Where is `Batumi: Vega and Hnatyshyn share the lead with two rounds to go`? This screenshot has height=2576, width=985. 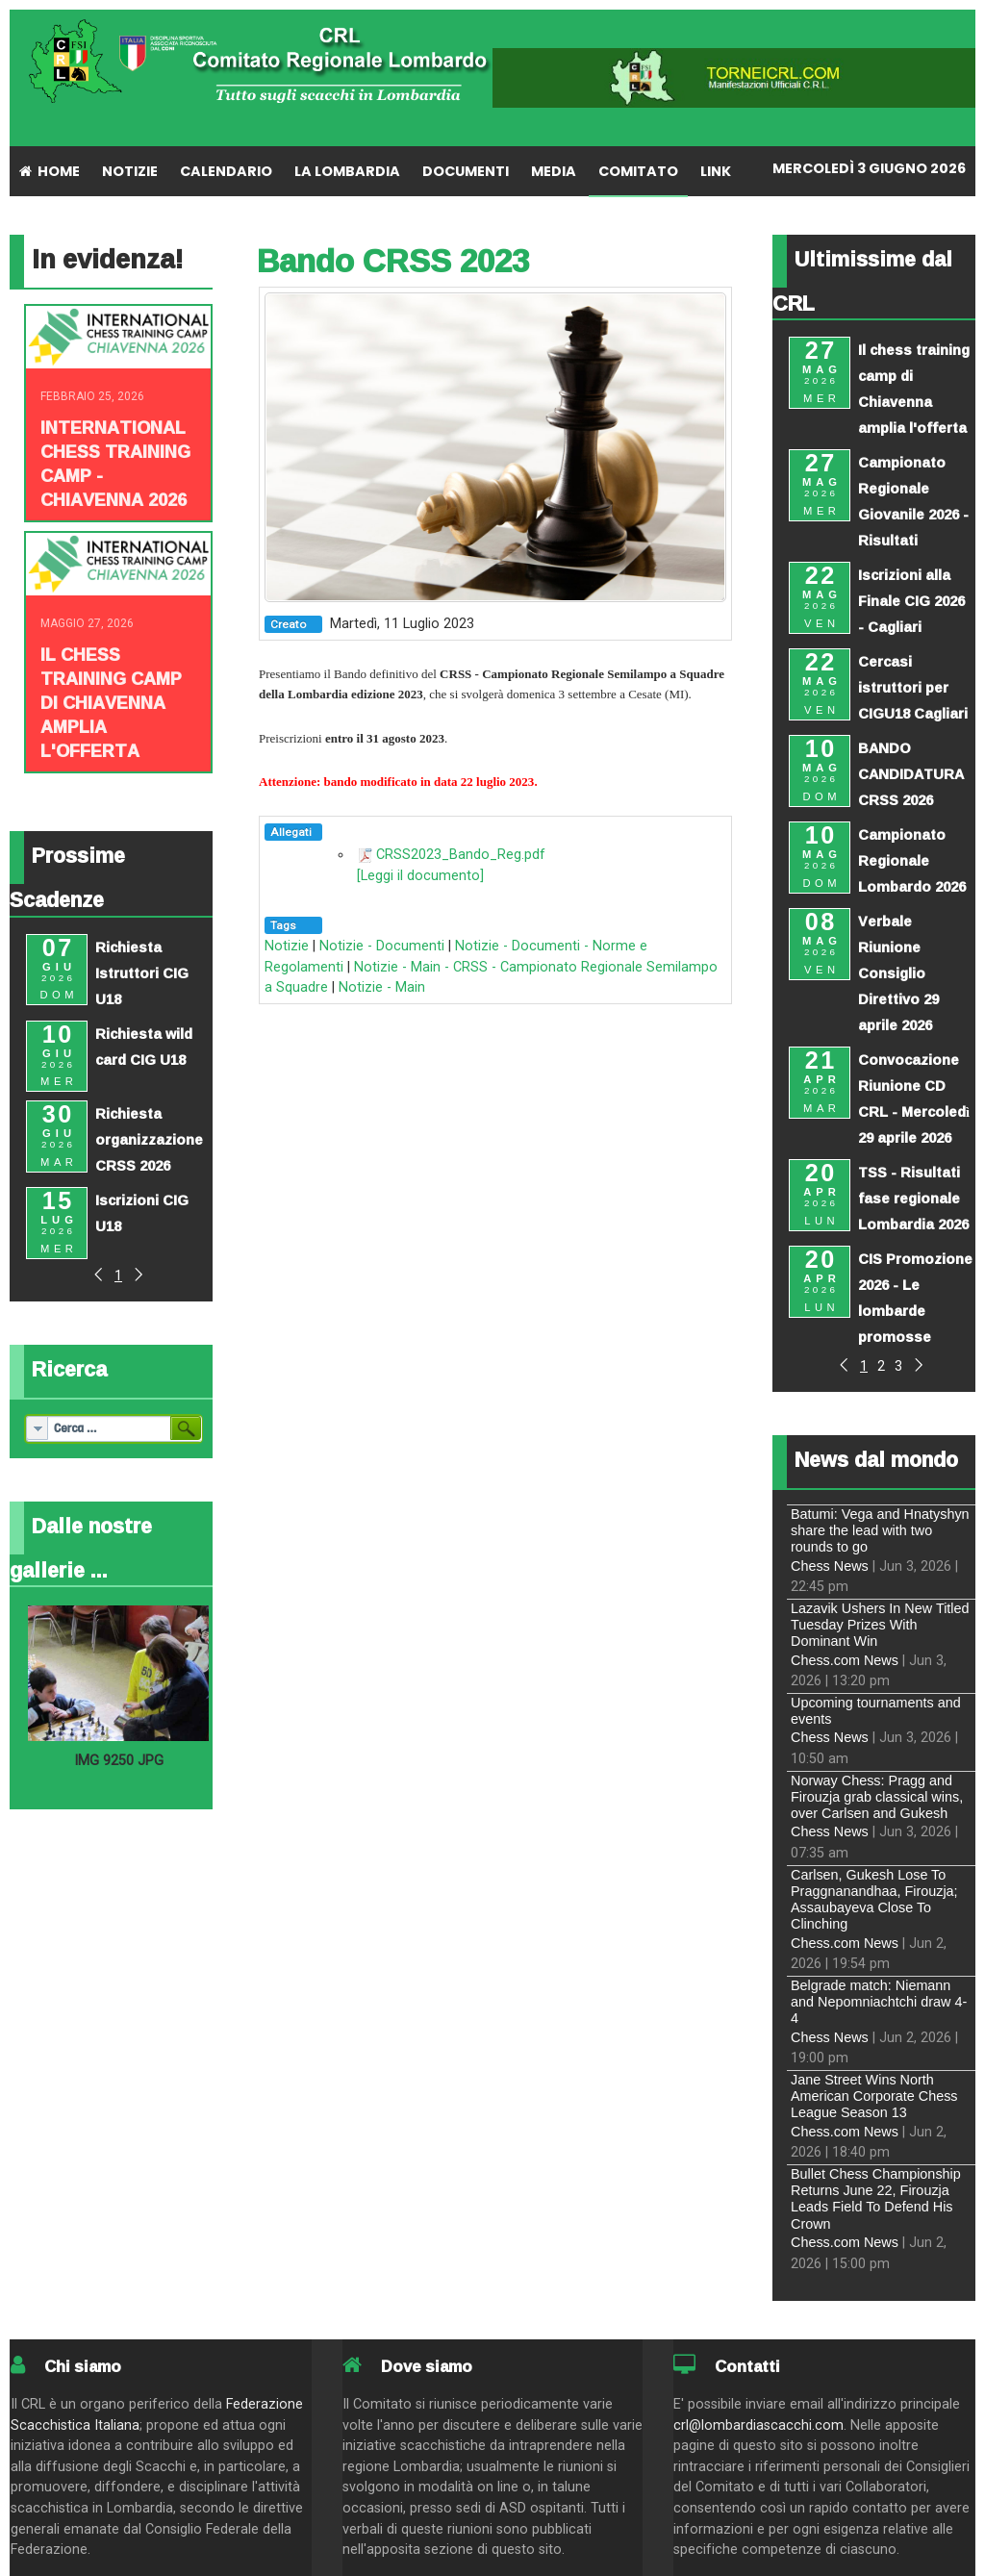
Batumi: Vega and Hnatyshyn share the lead with two rounds to go is located at coordinates (880, 1530).